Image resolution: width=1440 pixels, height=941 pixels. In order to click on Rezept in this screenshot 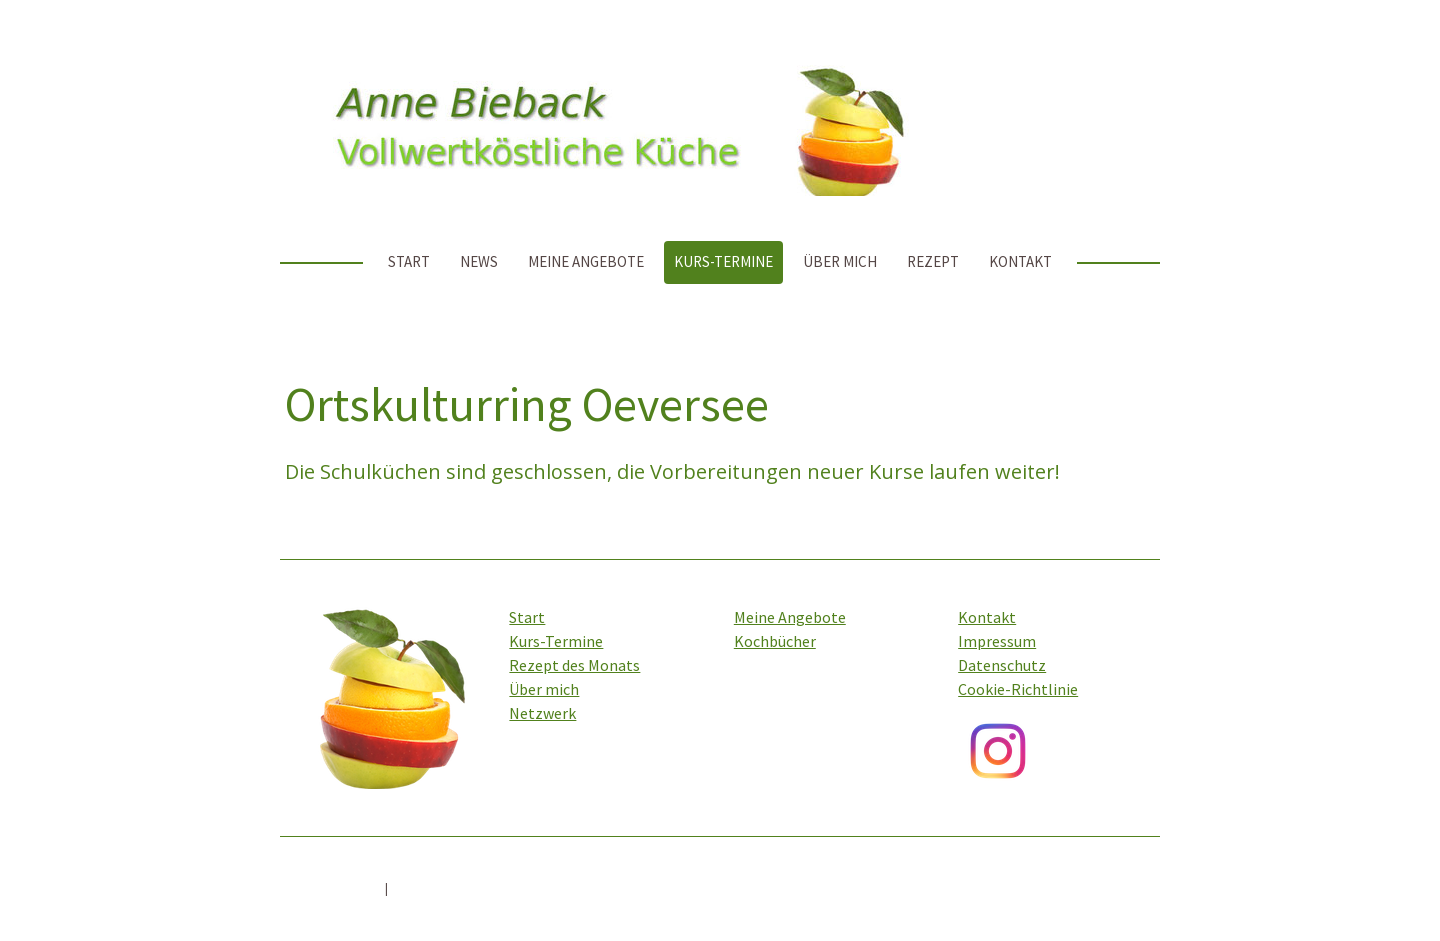, I will do `click(933, 261)`.